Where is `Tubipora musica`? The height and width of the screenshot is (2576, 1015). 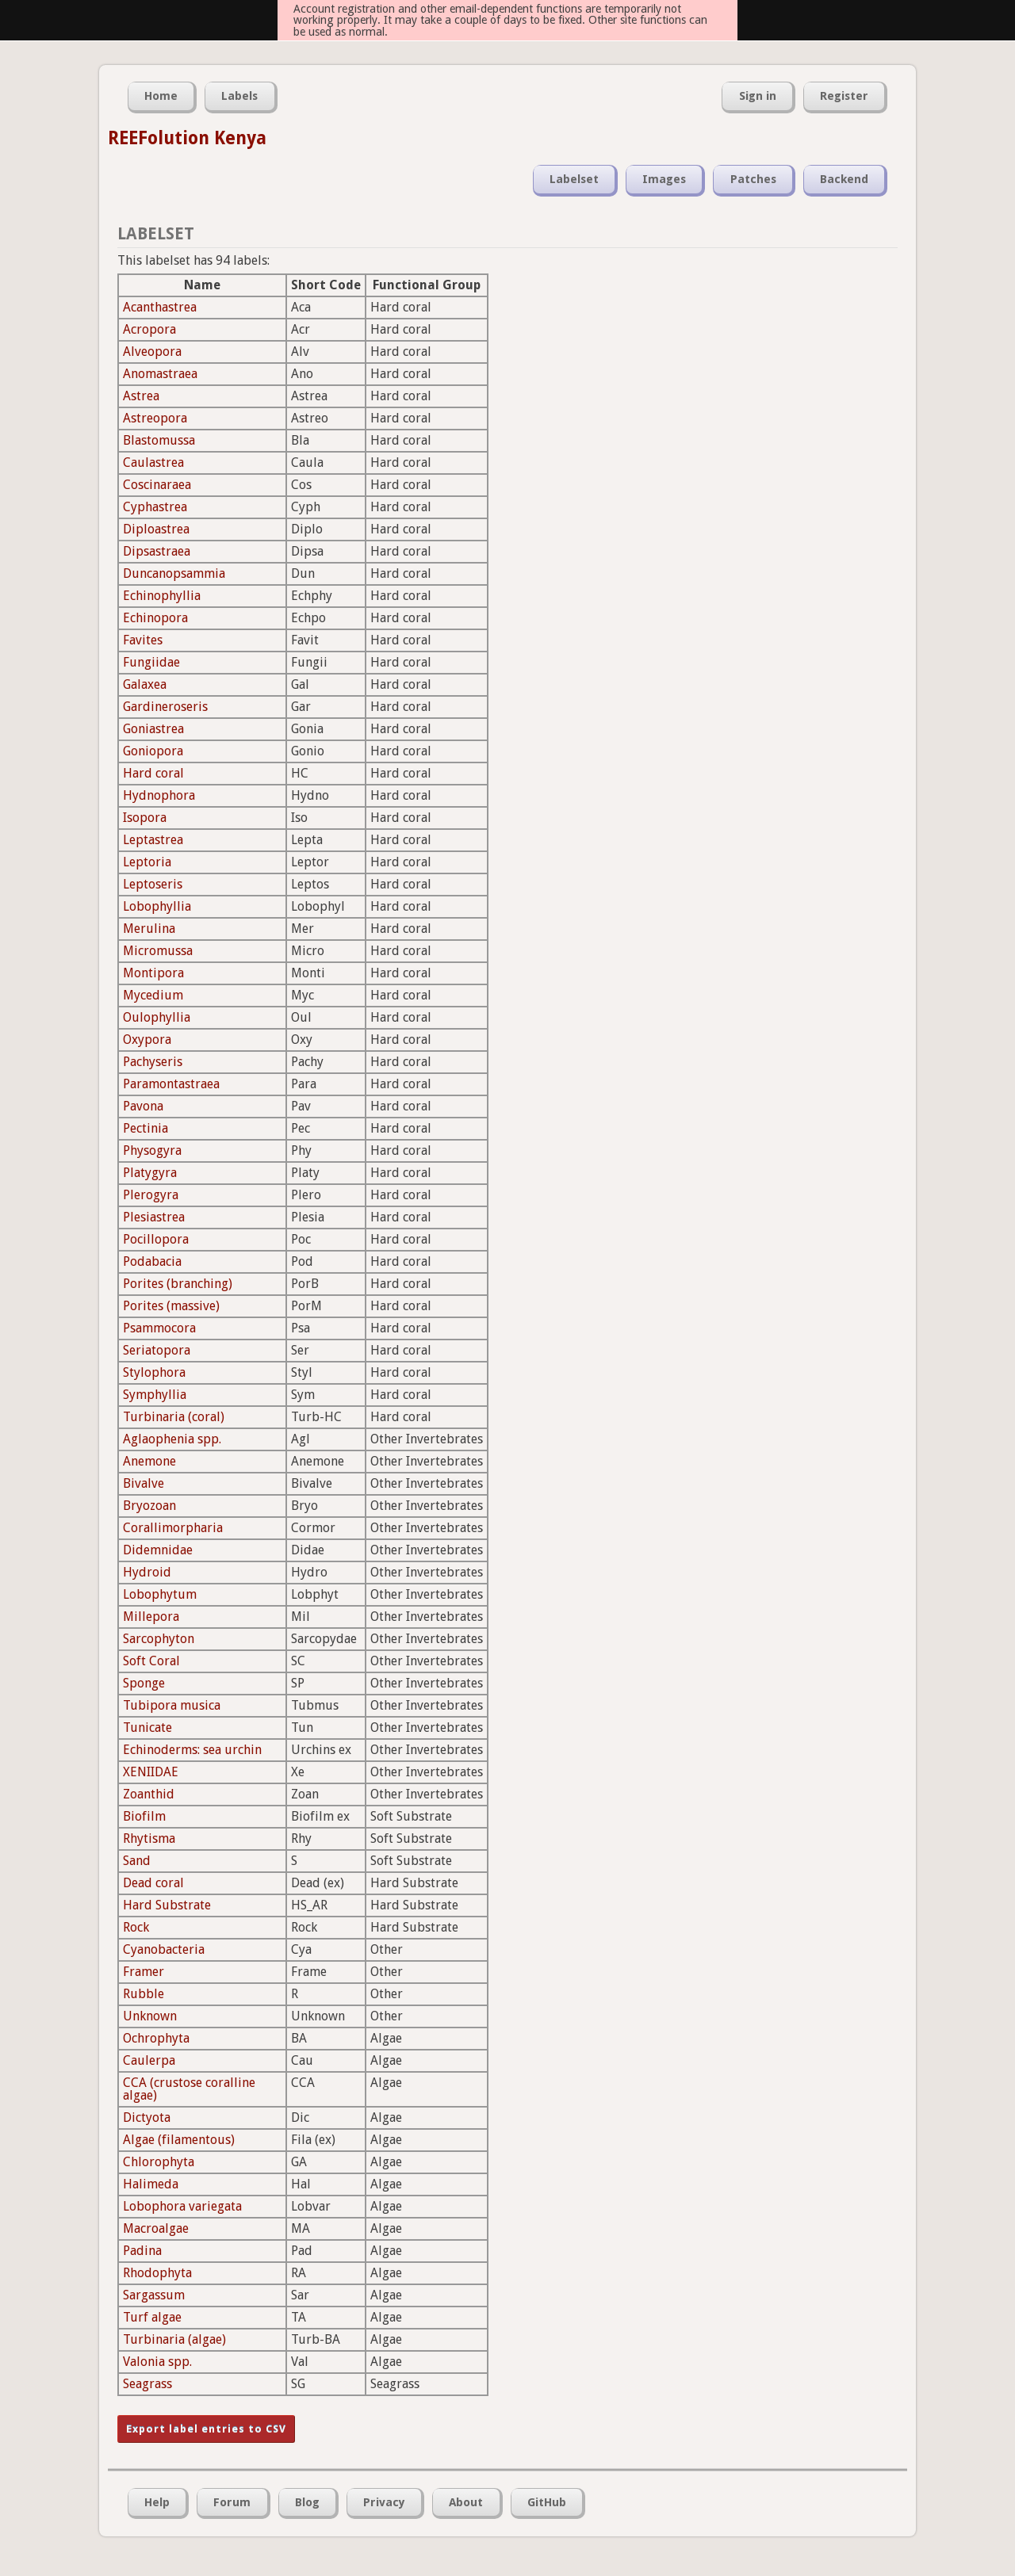 Tubipora musica is located at coordinates (171, 1705).